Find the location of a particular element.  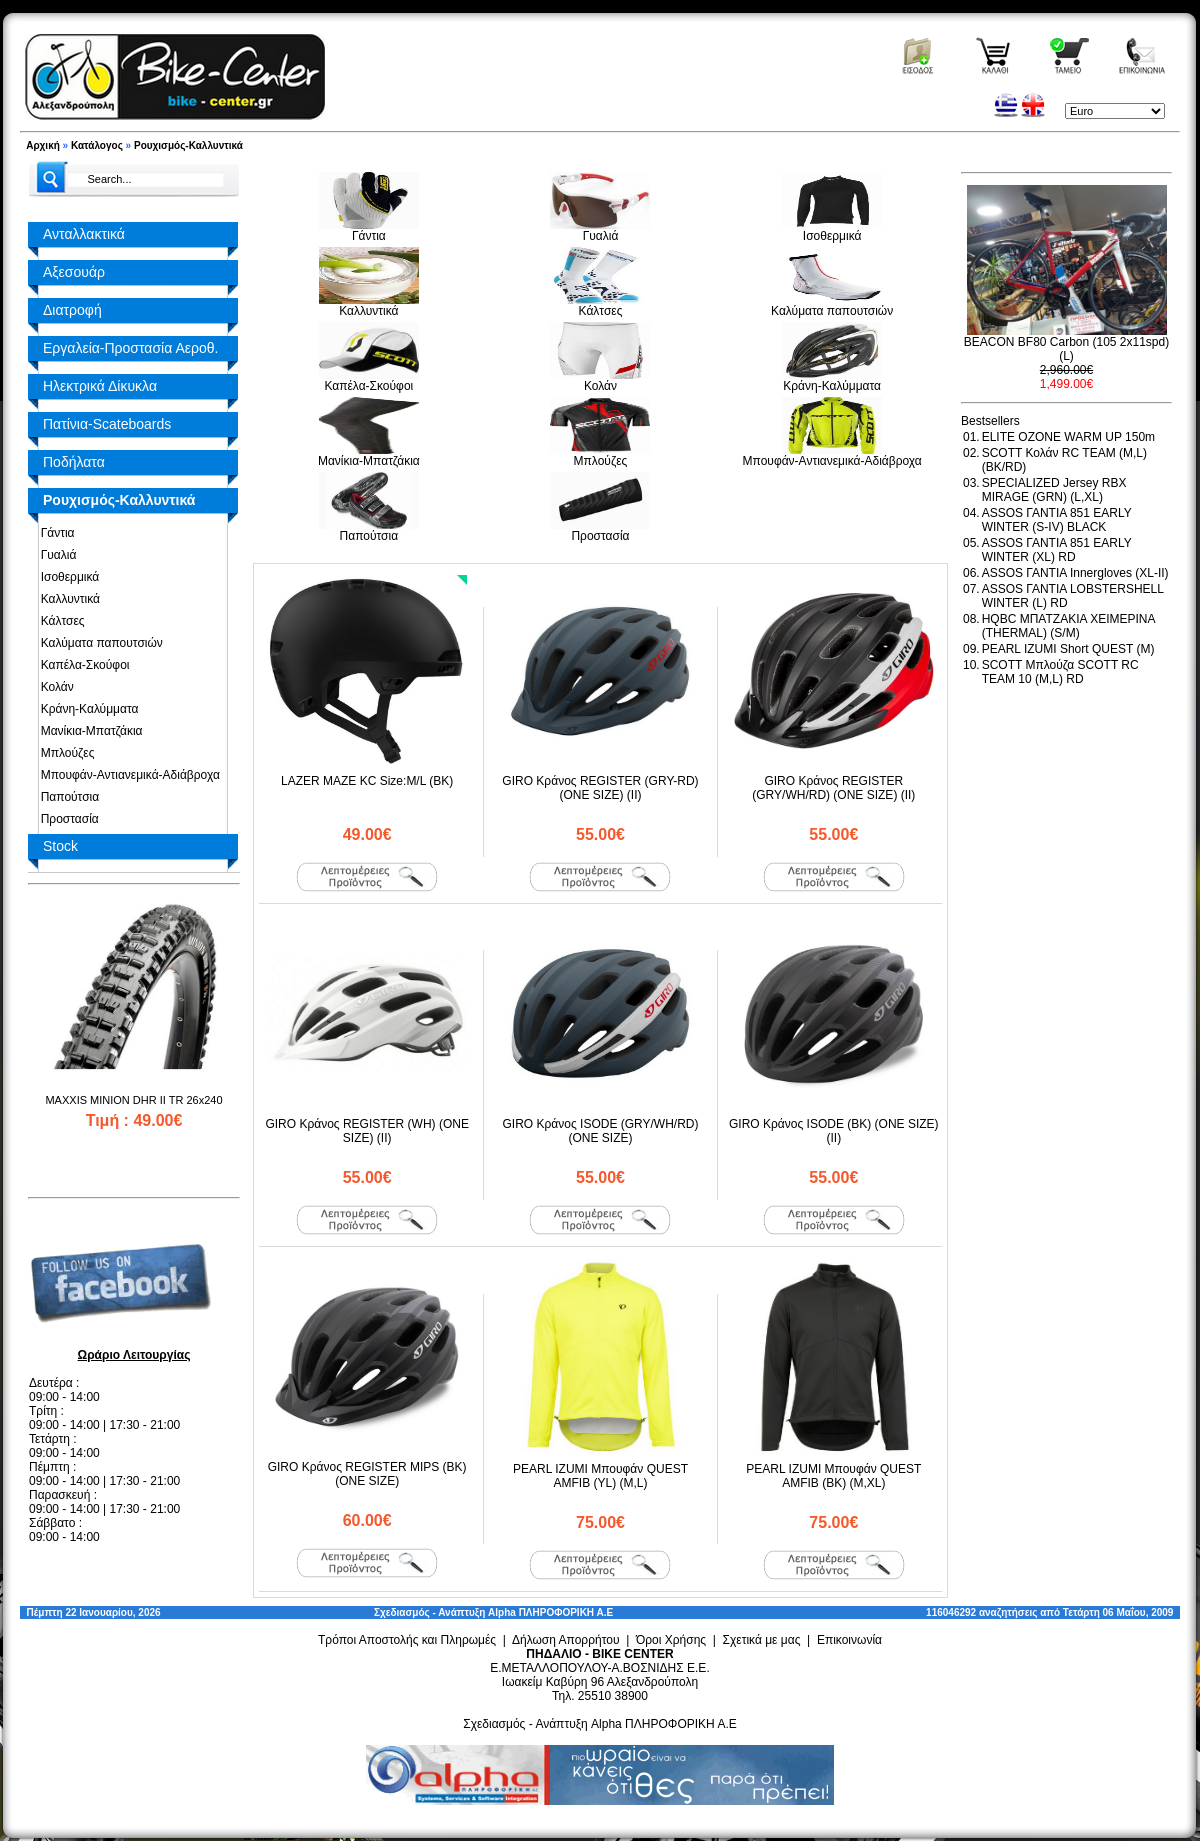

GIRO Κράνος REGISTER (GRY/WH/RD) (ONE SIZE) (II) is located at coordinates (833, 788).